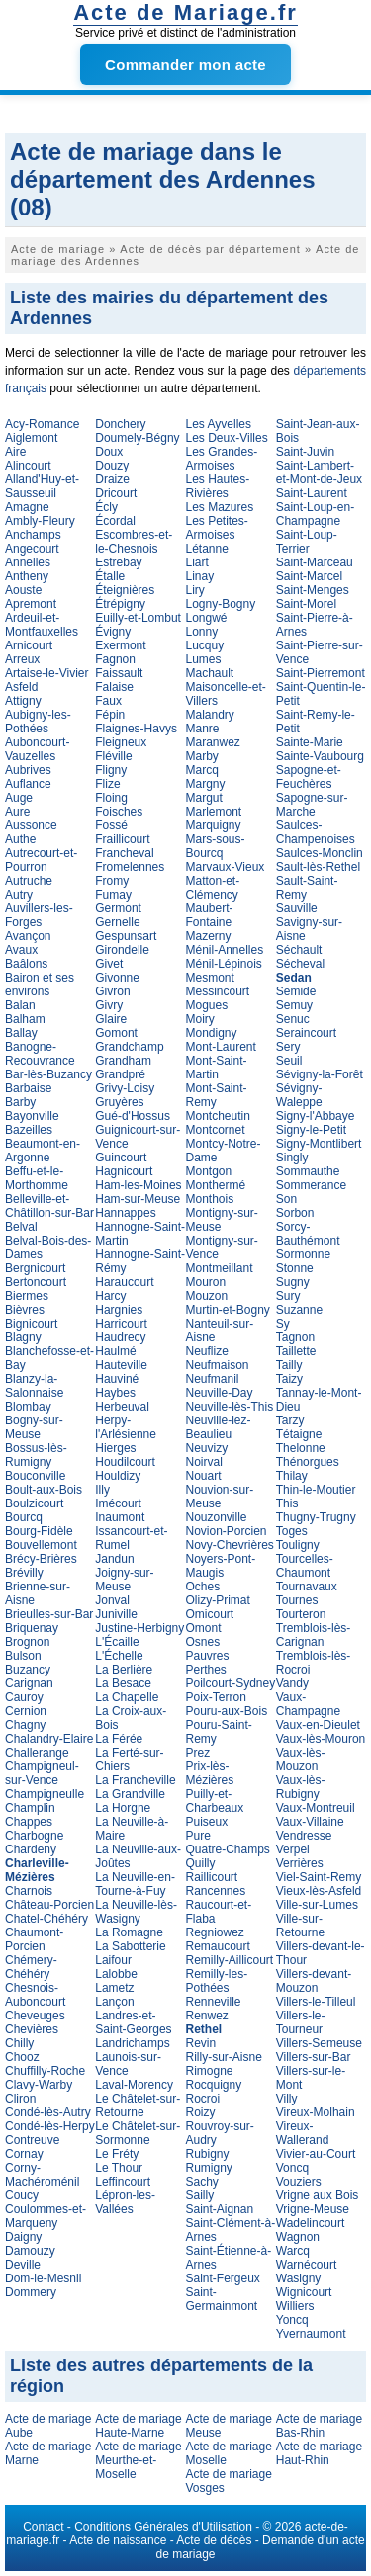  Describe the element at coordinates (310, 1822) in the screenshot. I see `Vaux-Villaine` at that location.